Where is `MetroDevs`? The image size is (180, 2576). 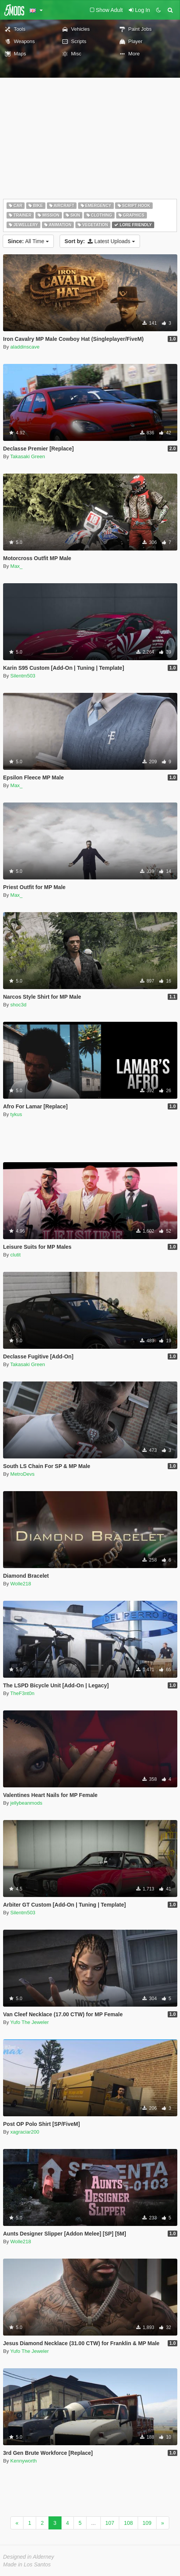
MetroDevs is located at coordinates (22, 1474).